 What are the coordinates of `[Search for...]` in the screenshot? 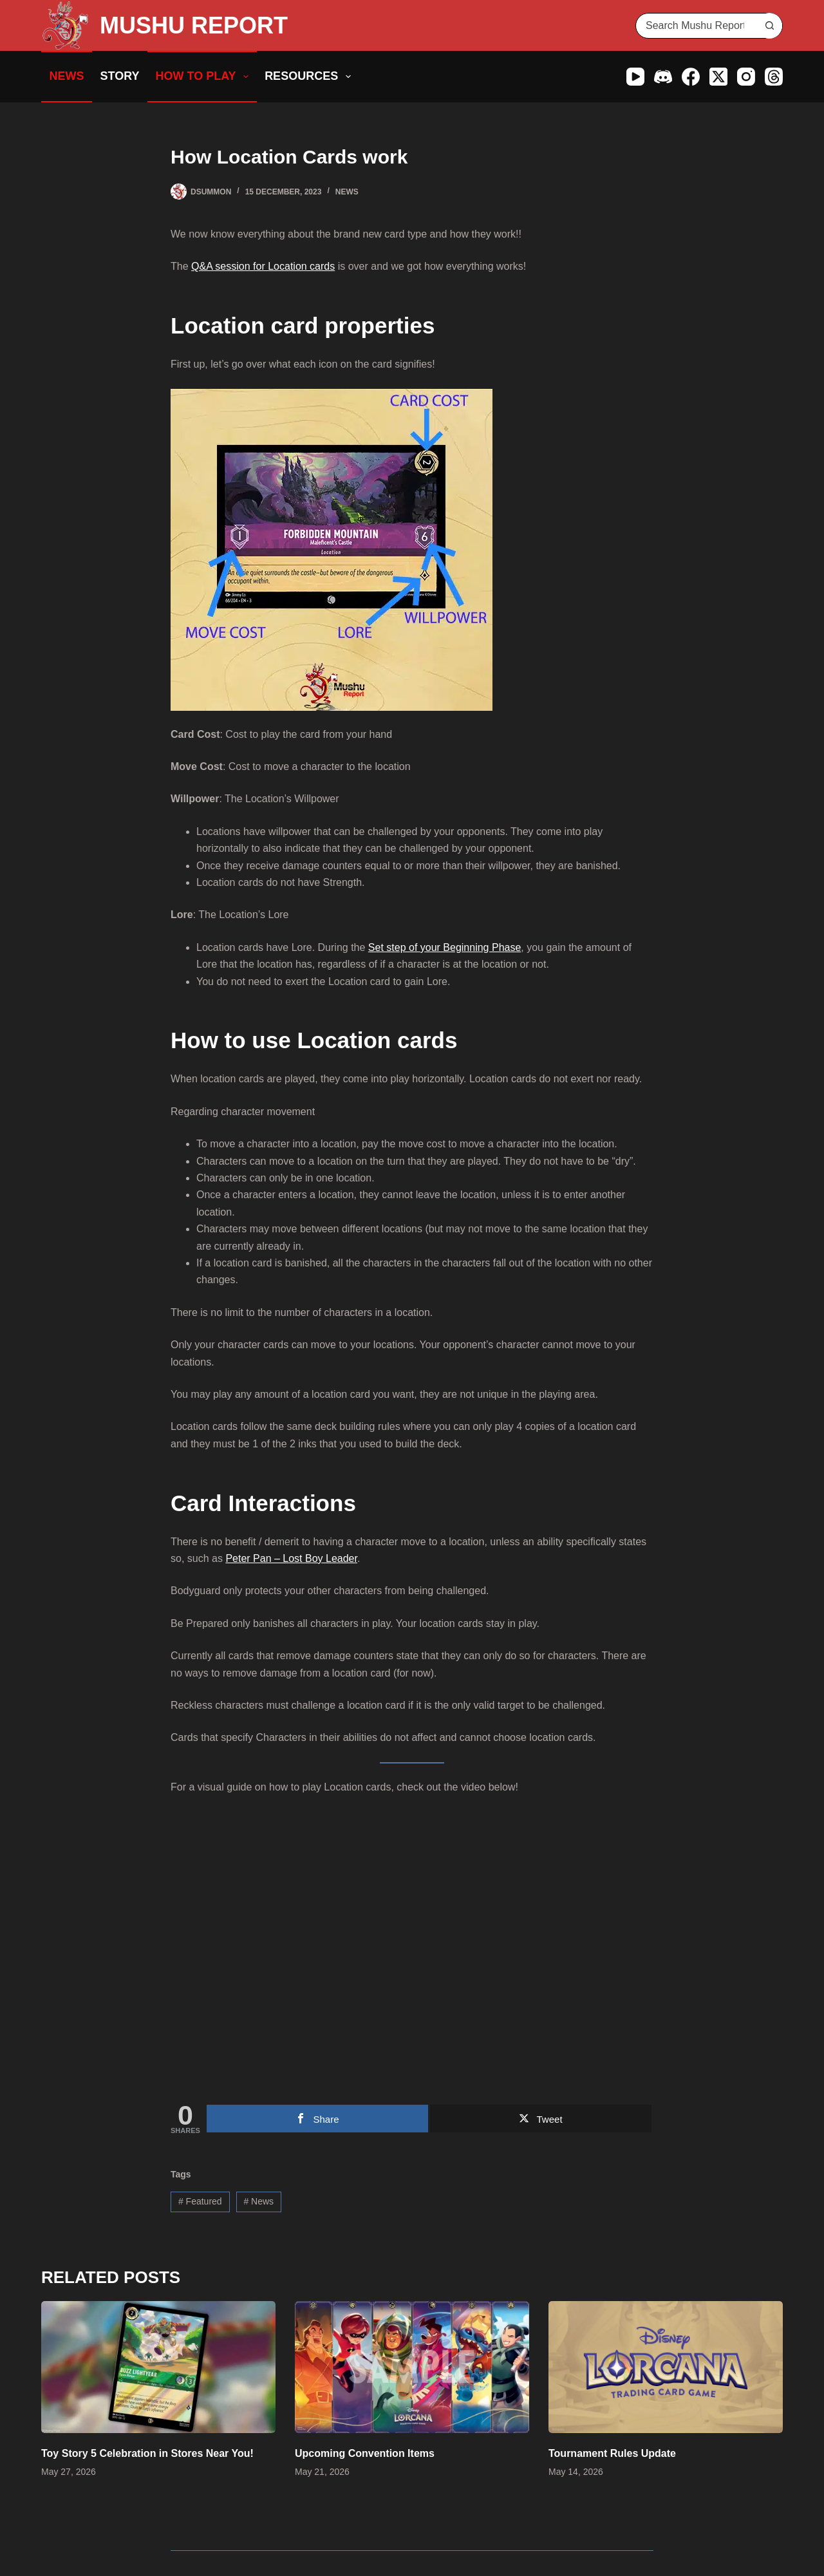 It's located at (696, 26).